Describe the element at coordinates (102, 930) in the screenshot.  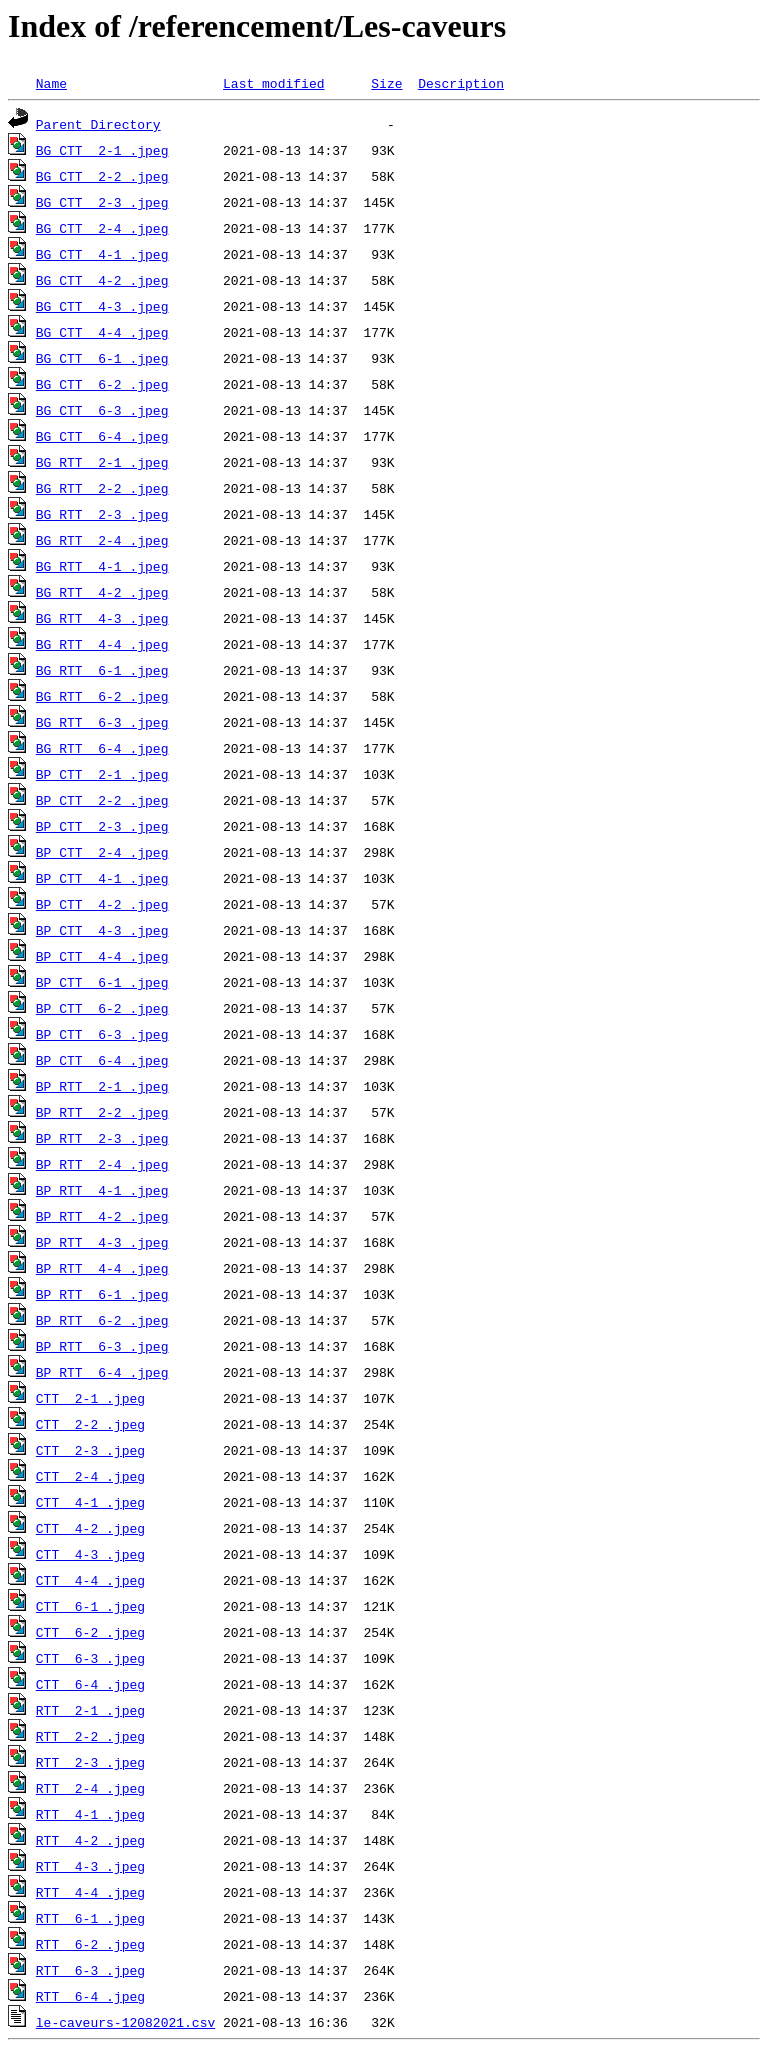
I see `BP_CTT__4-3_.jpeg` at that location.